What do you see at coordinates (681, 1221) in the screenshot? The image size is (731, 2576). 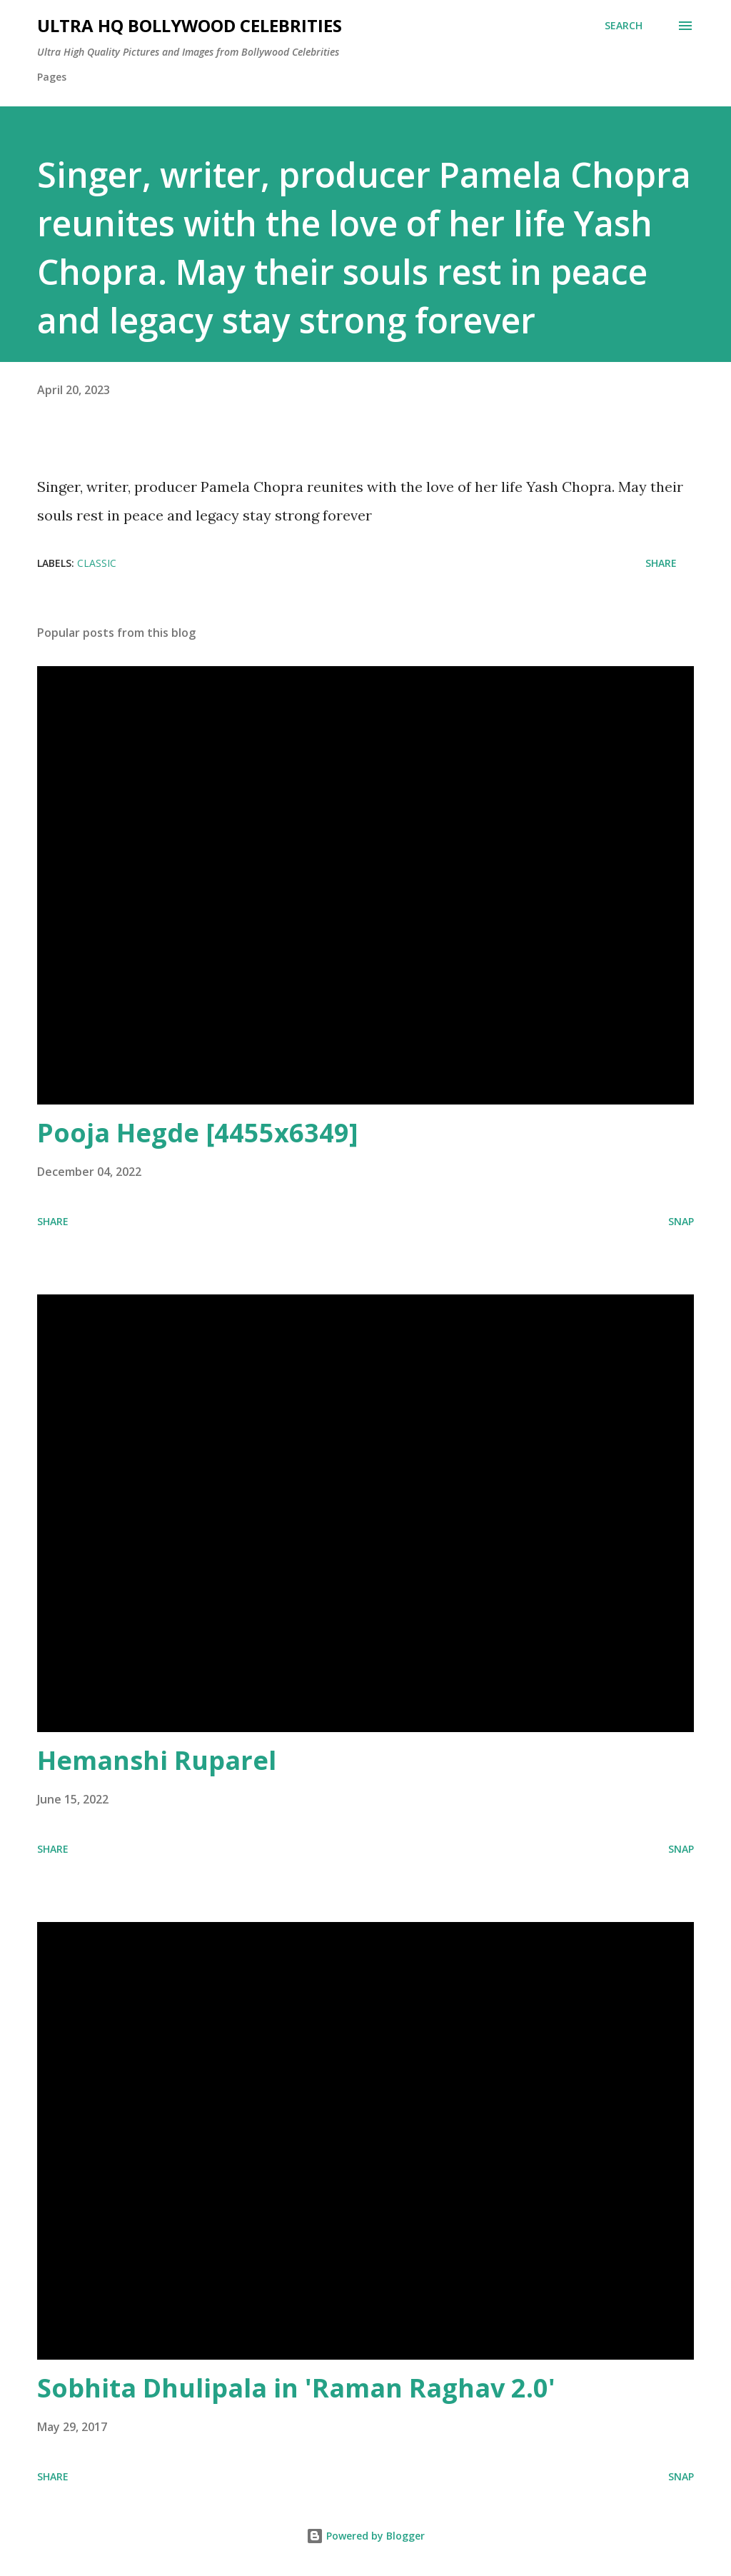 I see `SNAP` at bounding box center [681, 1221].